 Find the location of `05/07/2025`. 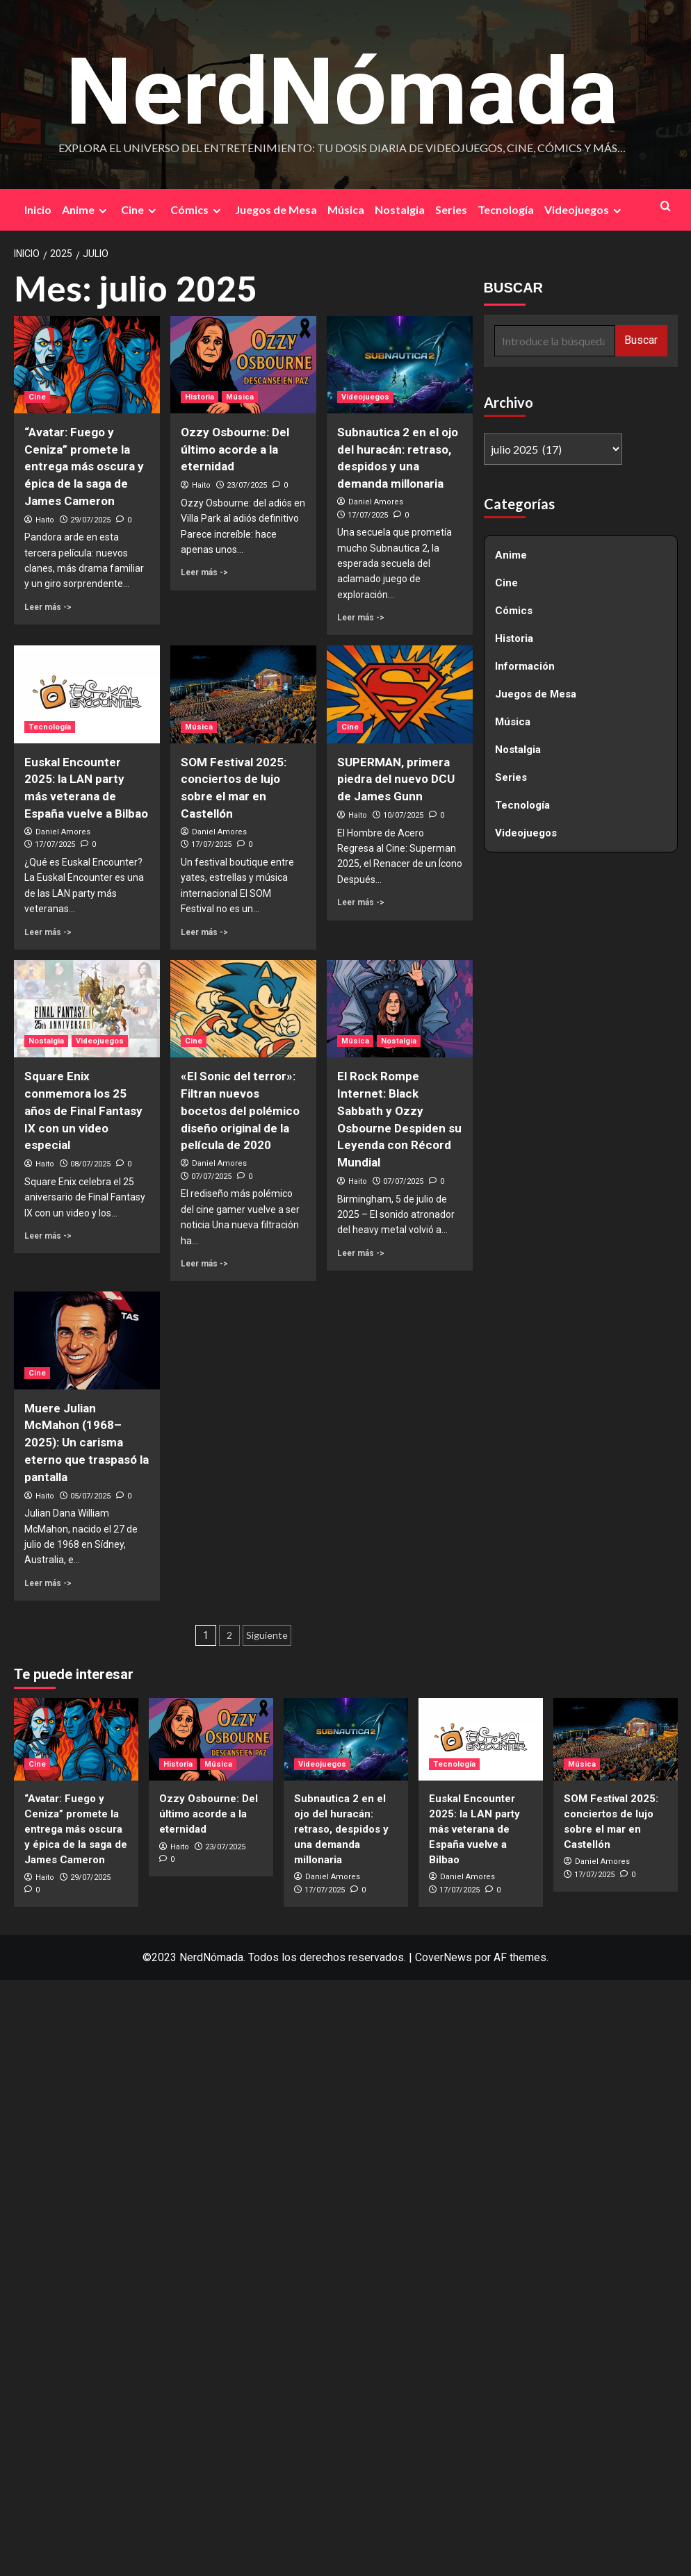

05/07/2025 is located at coordinates (90, 1497).